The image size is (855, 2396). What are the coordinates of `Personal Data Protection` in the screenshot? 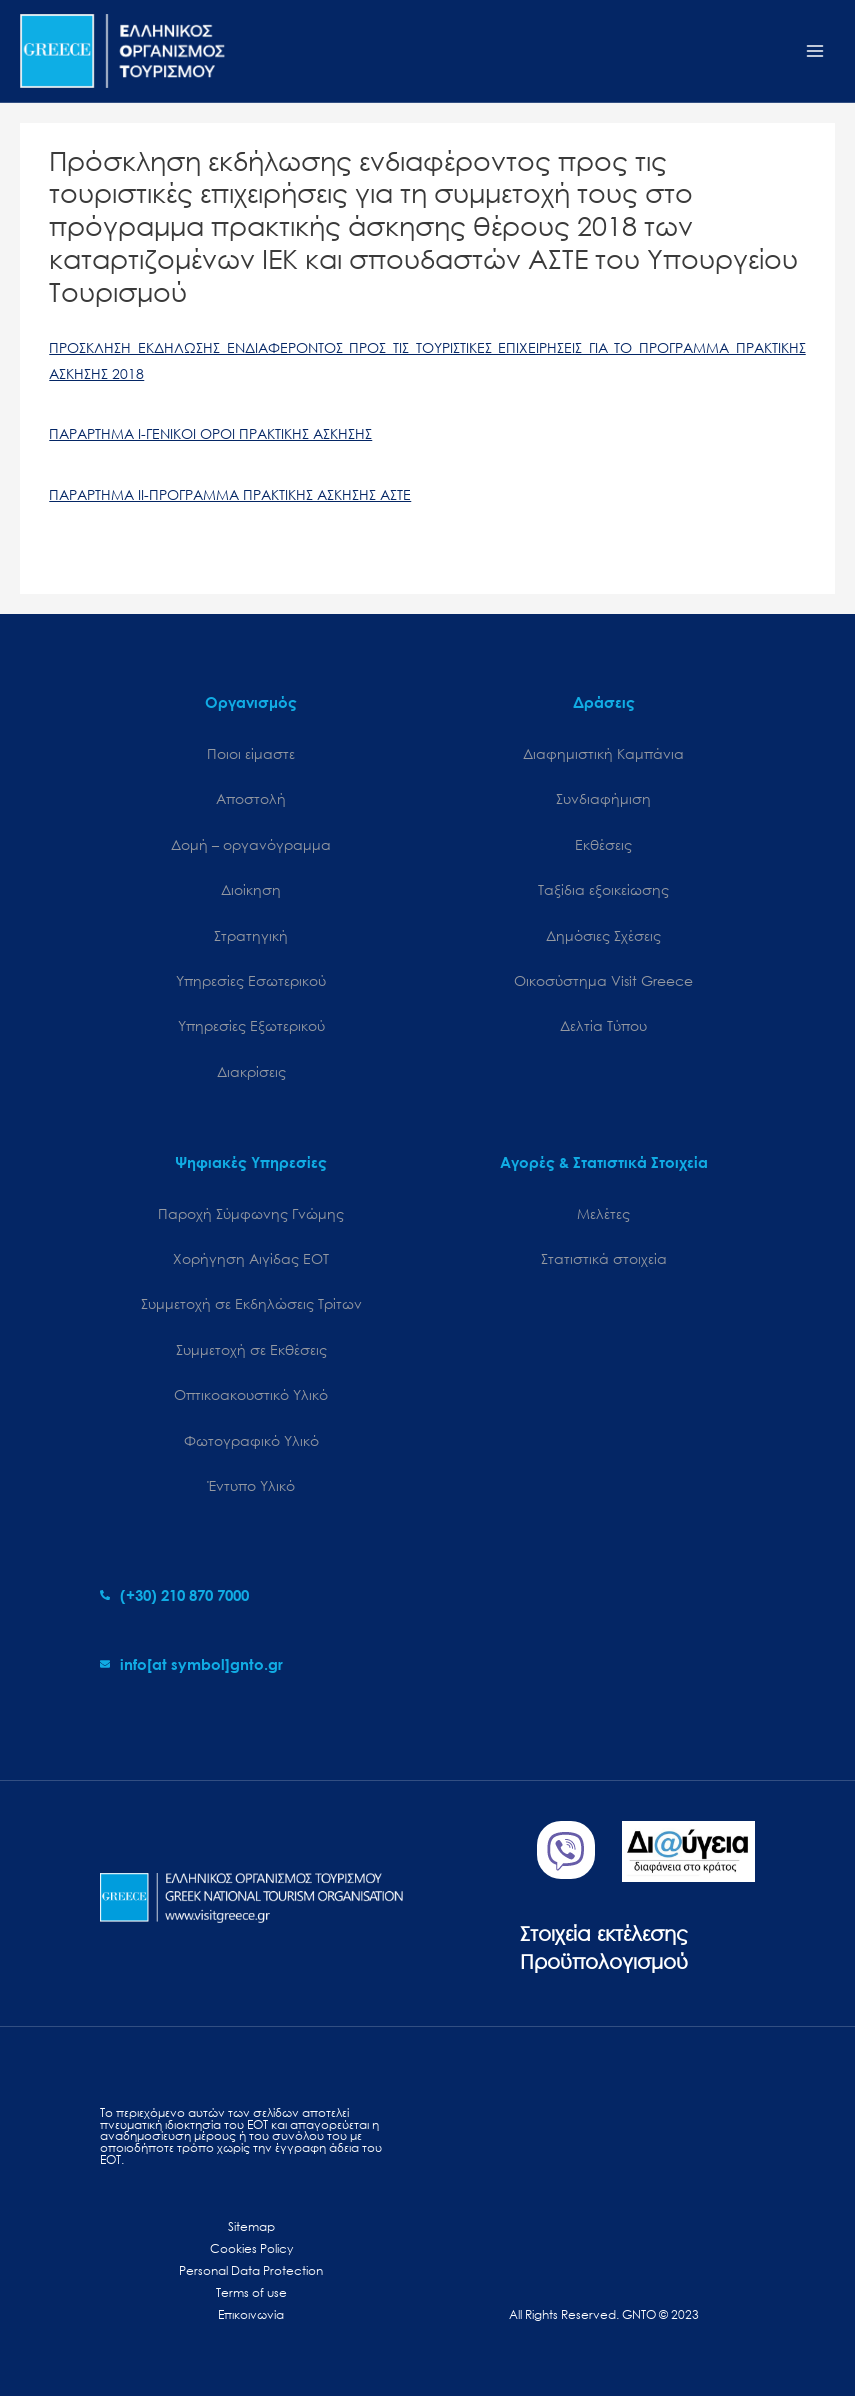 It's located at (251, 2270).